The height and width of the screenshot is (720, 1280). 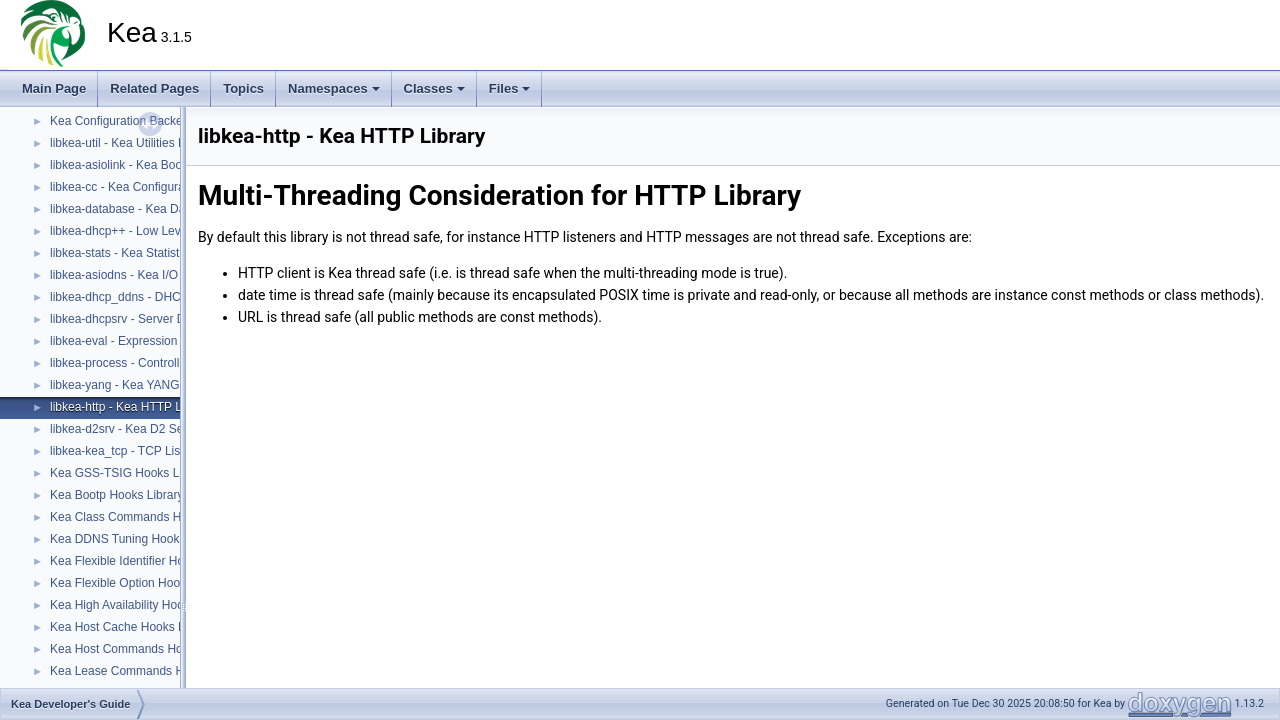 I want to click on Kea Bootp Hooks Library, so click(x=116, y=495).